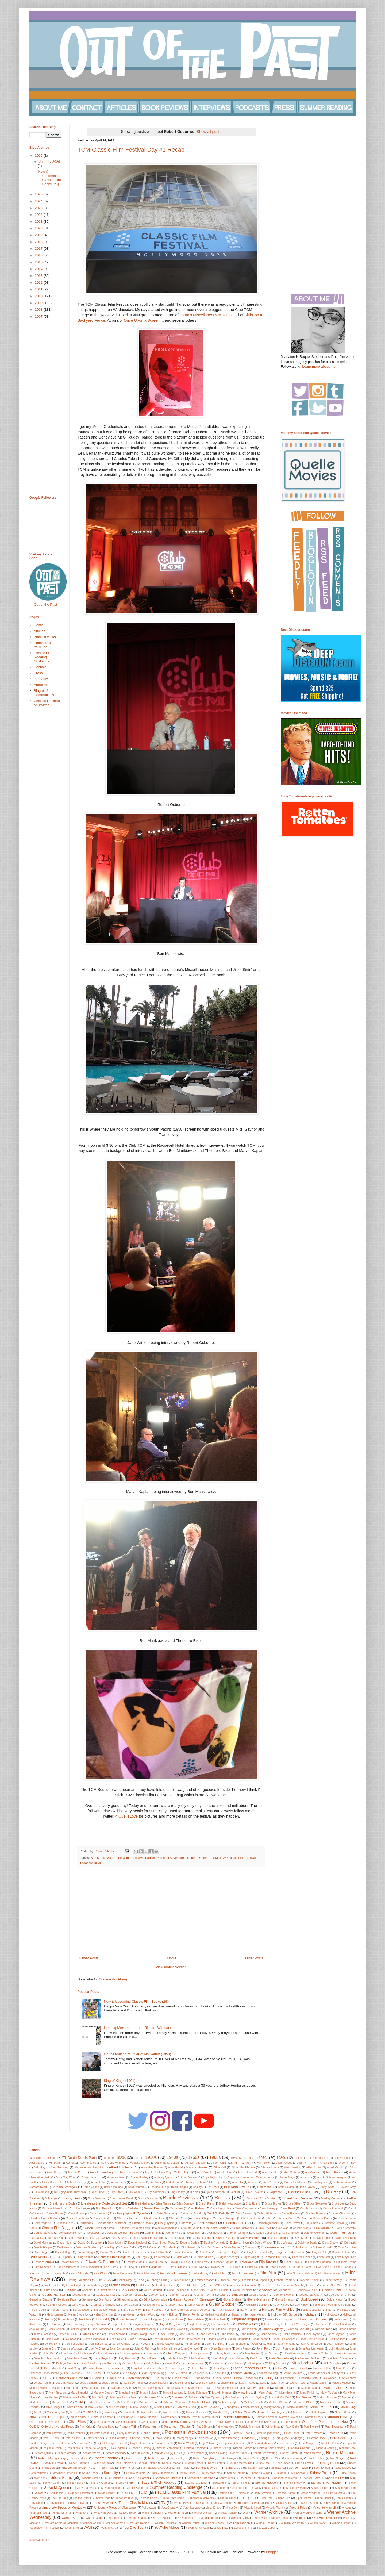 The height and width of the screenshot is (2576, 385). Describe the element at coordinates (345, 2227) in the screenshot. I see `Connie Sawyers` at that location.